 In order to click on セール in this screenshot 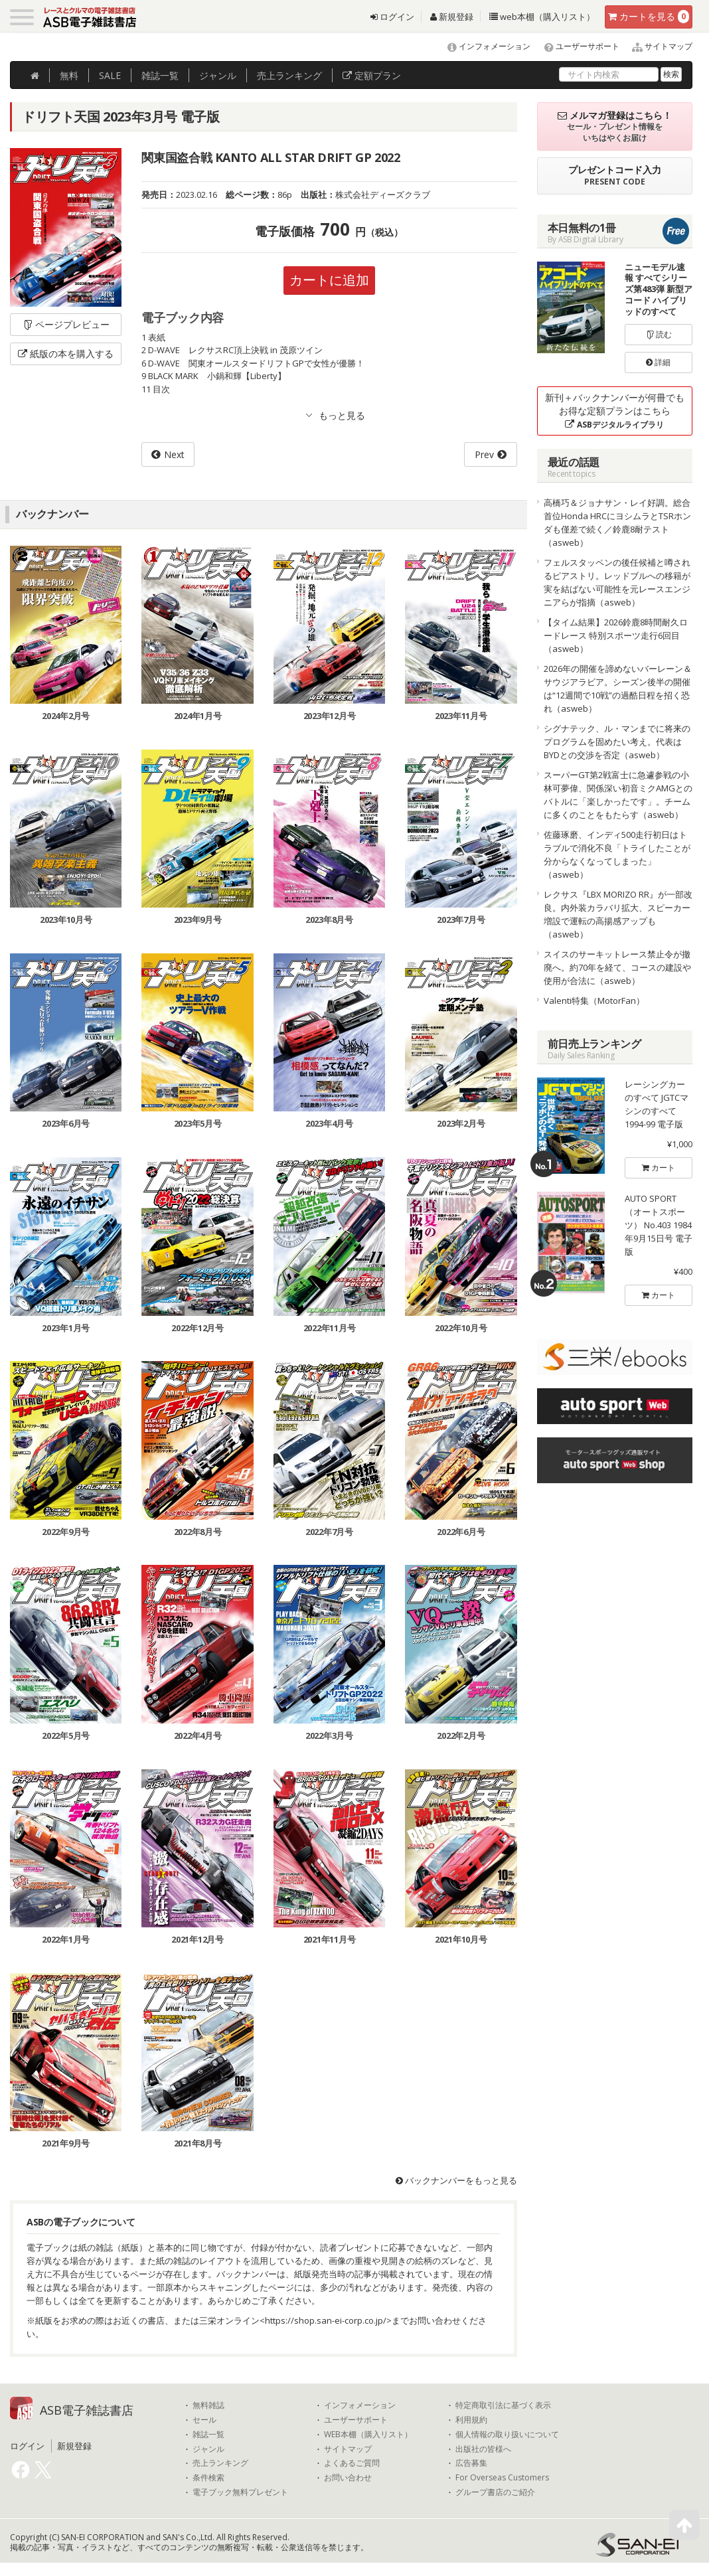, I will do `click(204, 2420)`.